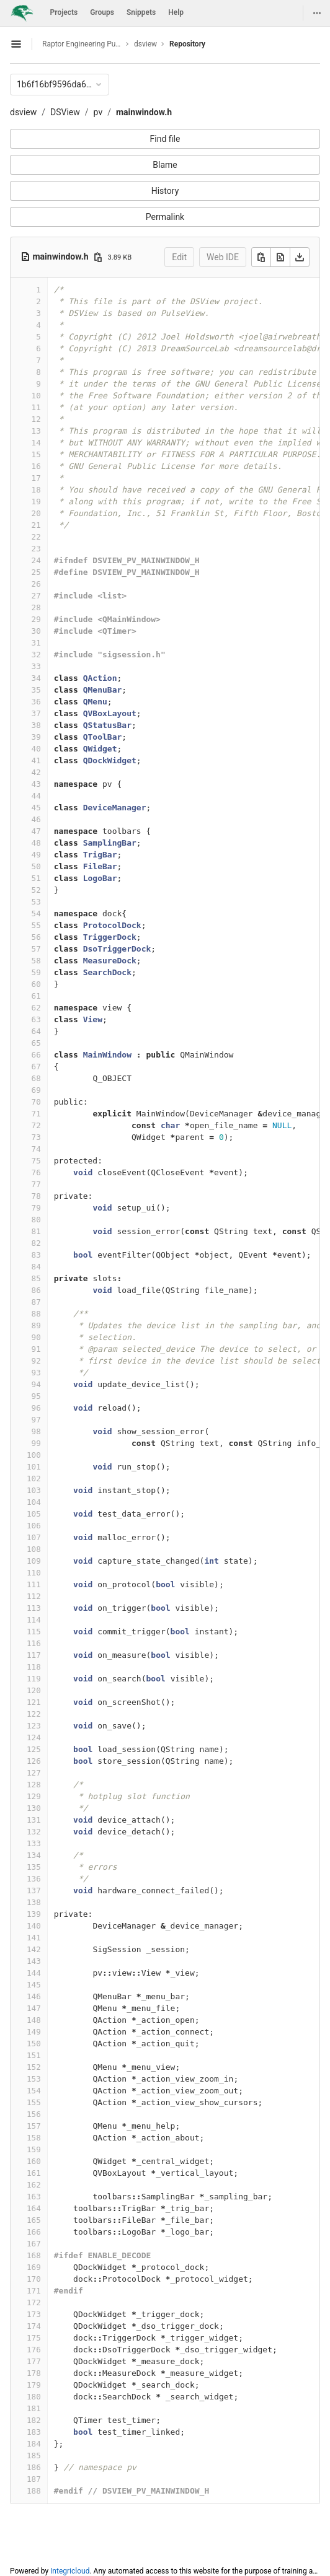 Image resolution: width=330 pixels, height=2576 pixels. I want to click on 57, so click(36, 948).